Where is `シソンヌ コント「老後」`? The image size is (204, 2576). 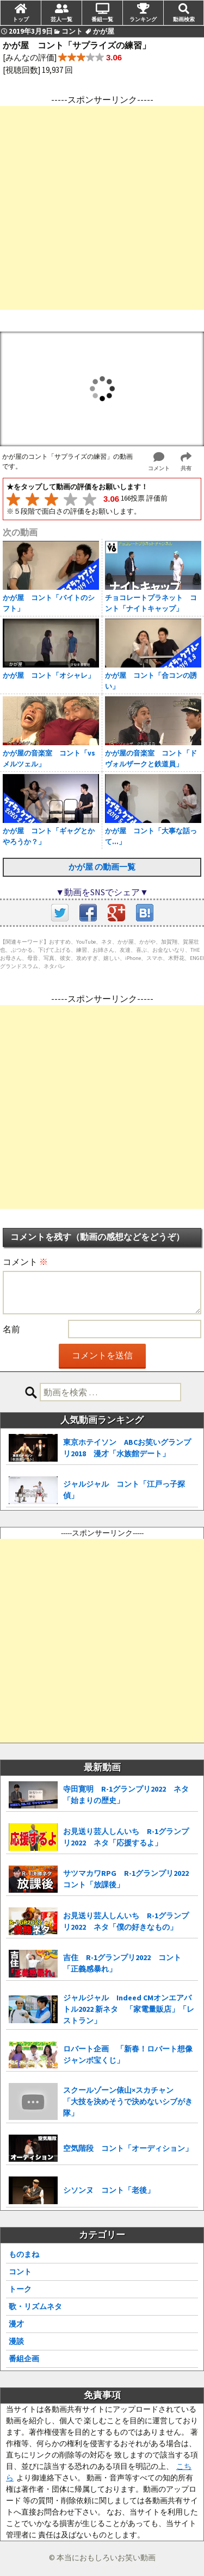 シソンヌ コント「老後」 is located at coordinates (108, 2190).